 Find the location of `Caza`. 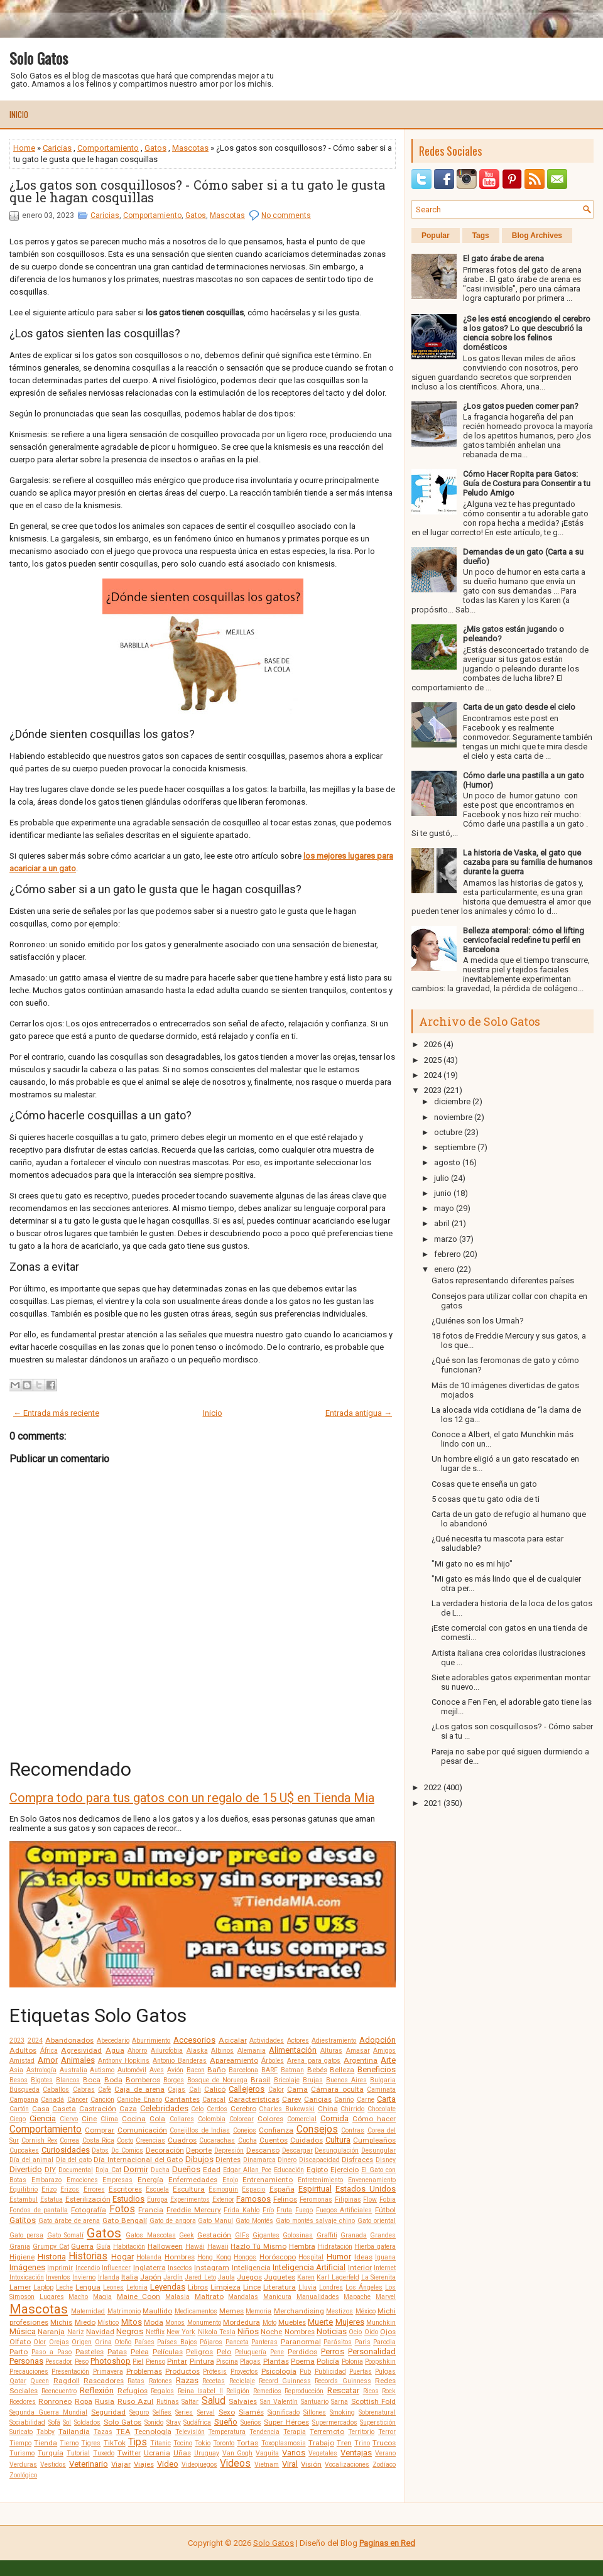

Caza is located at coordinates (128, 2108).